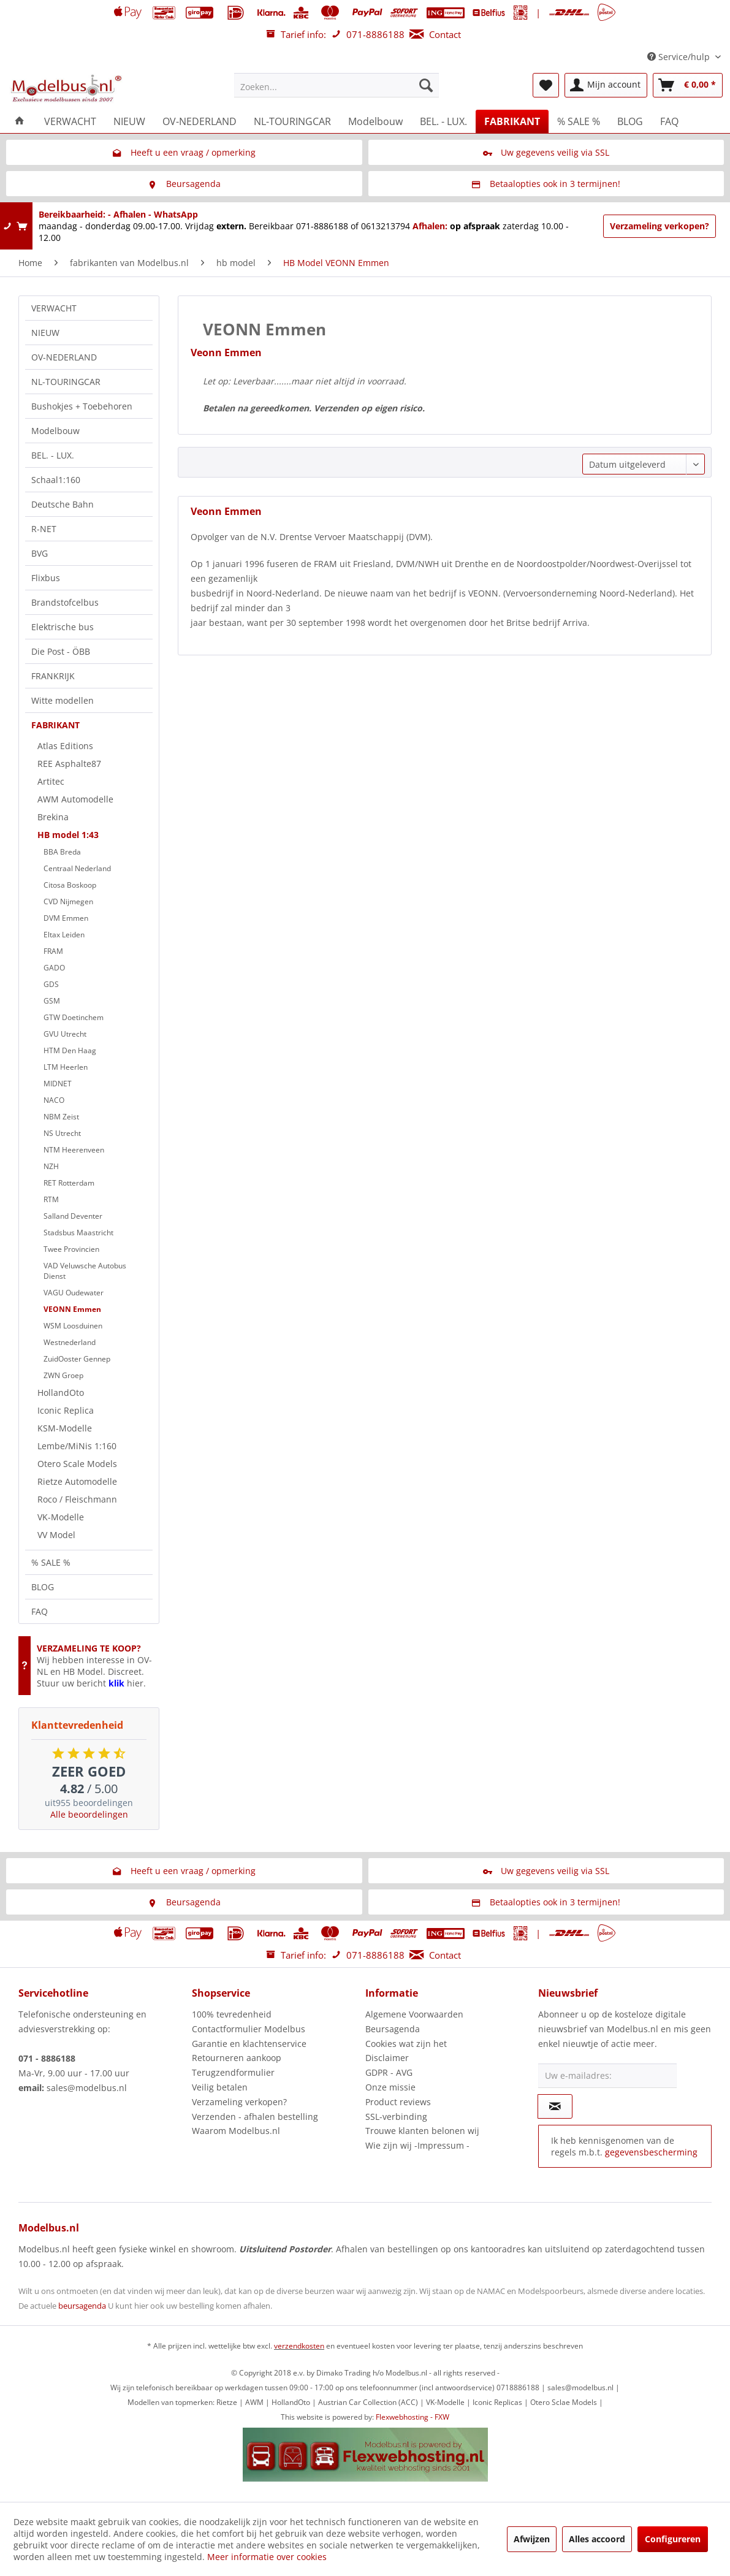 This screenshot has width=730, height=2576. What do you see at coordinates (50, 1562) in the screenshot?
I see `% SALE %` at bounding box center [50, 1562].